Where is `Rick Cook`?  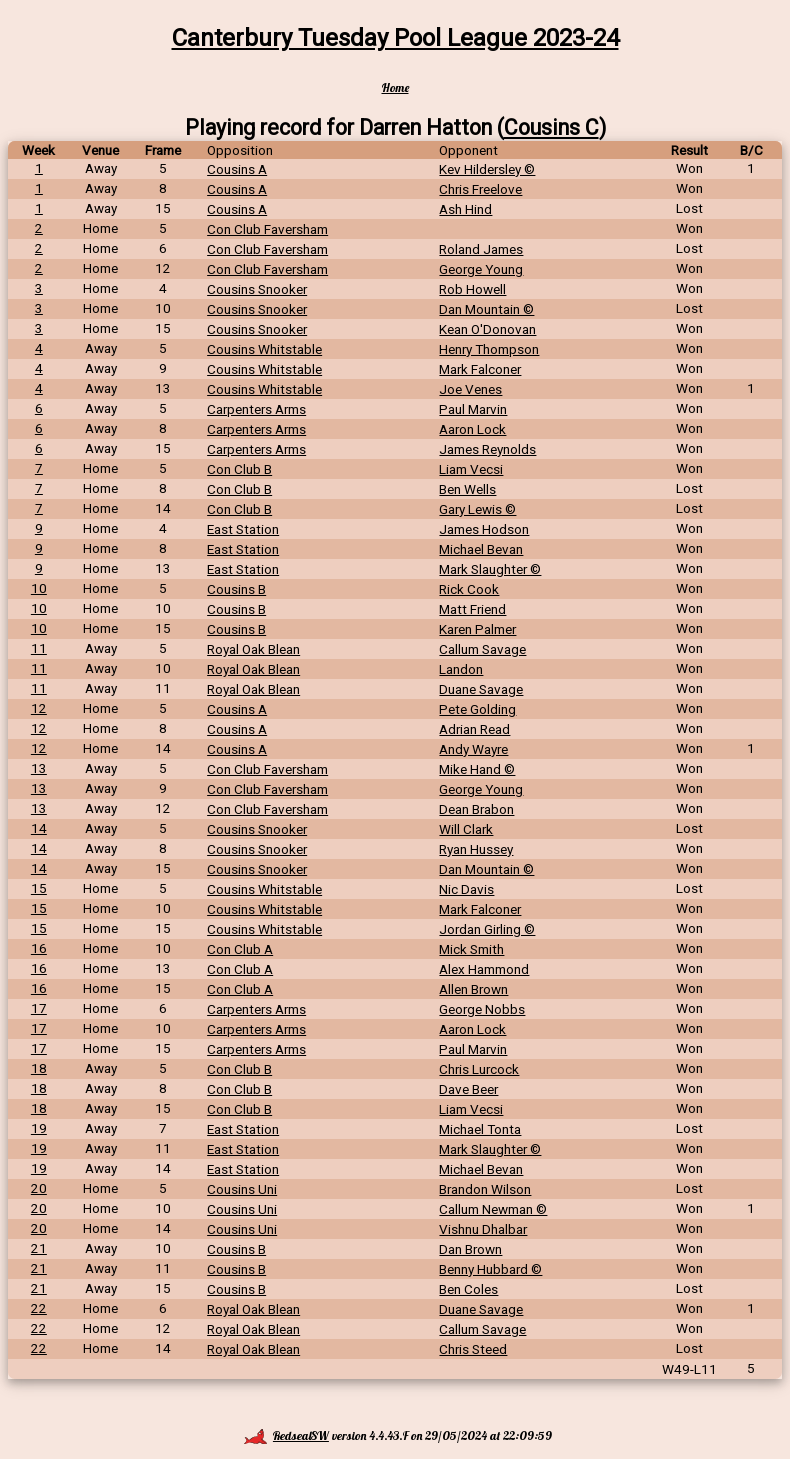
Rick Cook is located at coordinates (469, 589).